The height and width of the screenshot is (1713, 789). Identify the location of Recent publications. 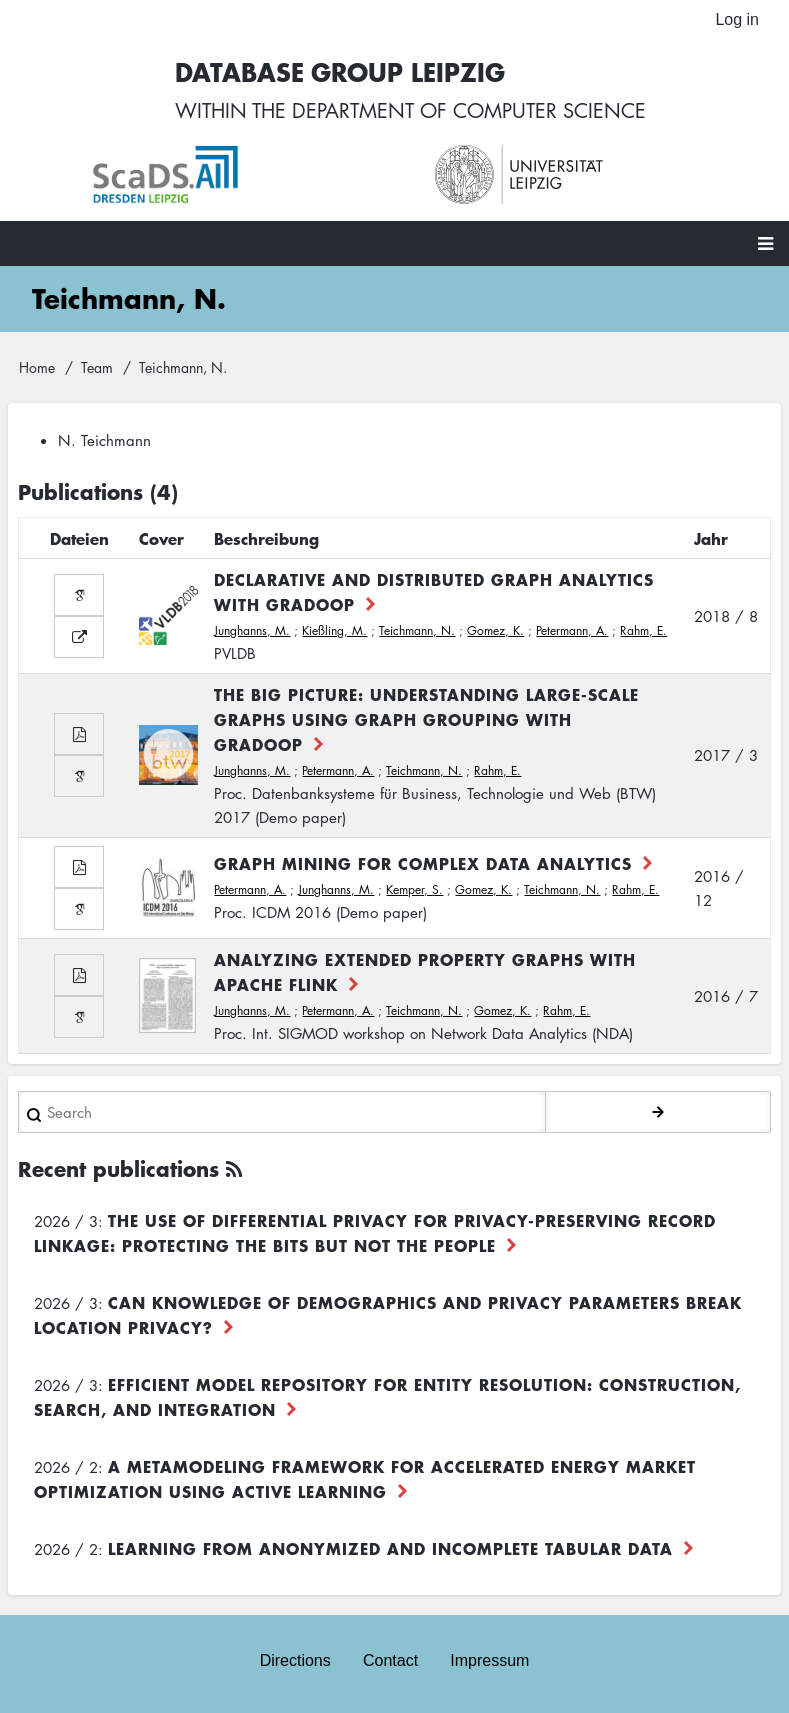
(118, 1168).